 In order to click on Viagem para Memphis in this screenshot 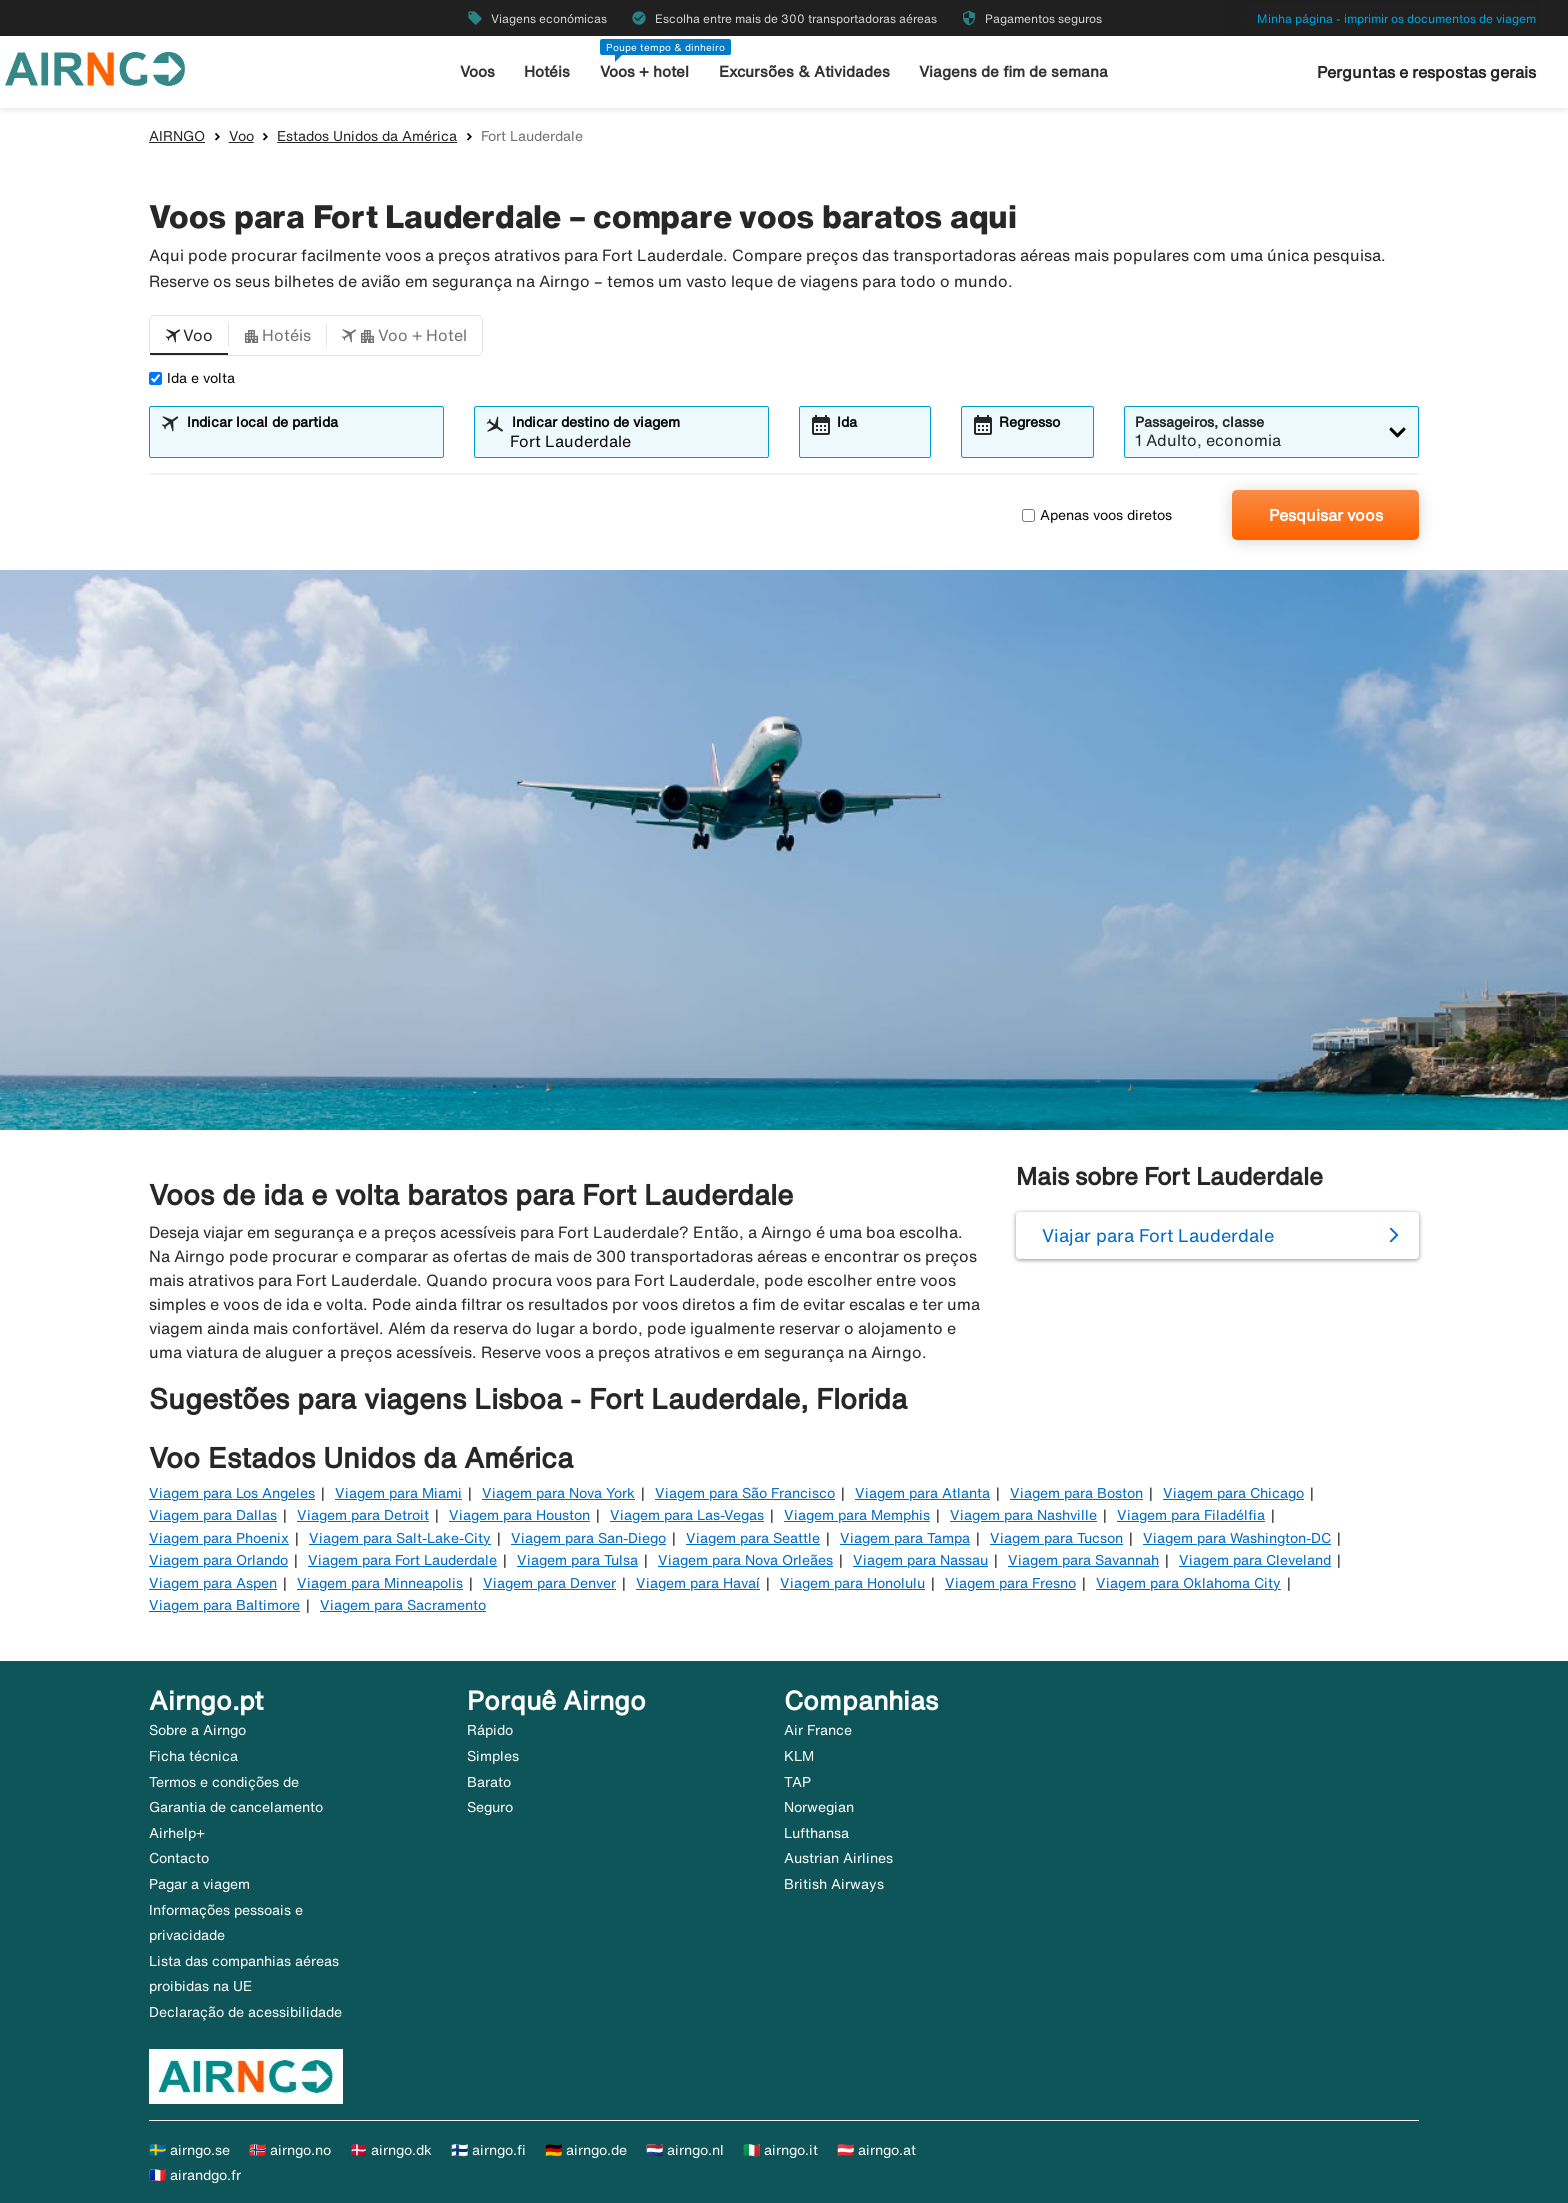, I will do `click(857, 1515)`.